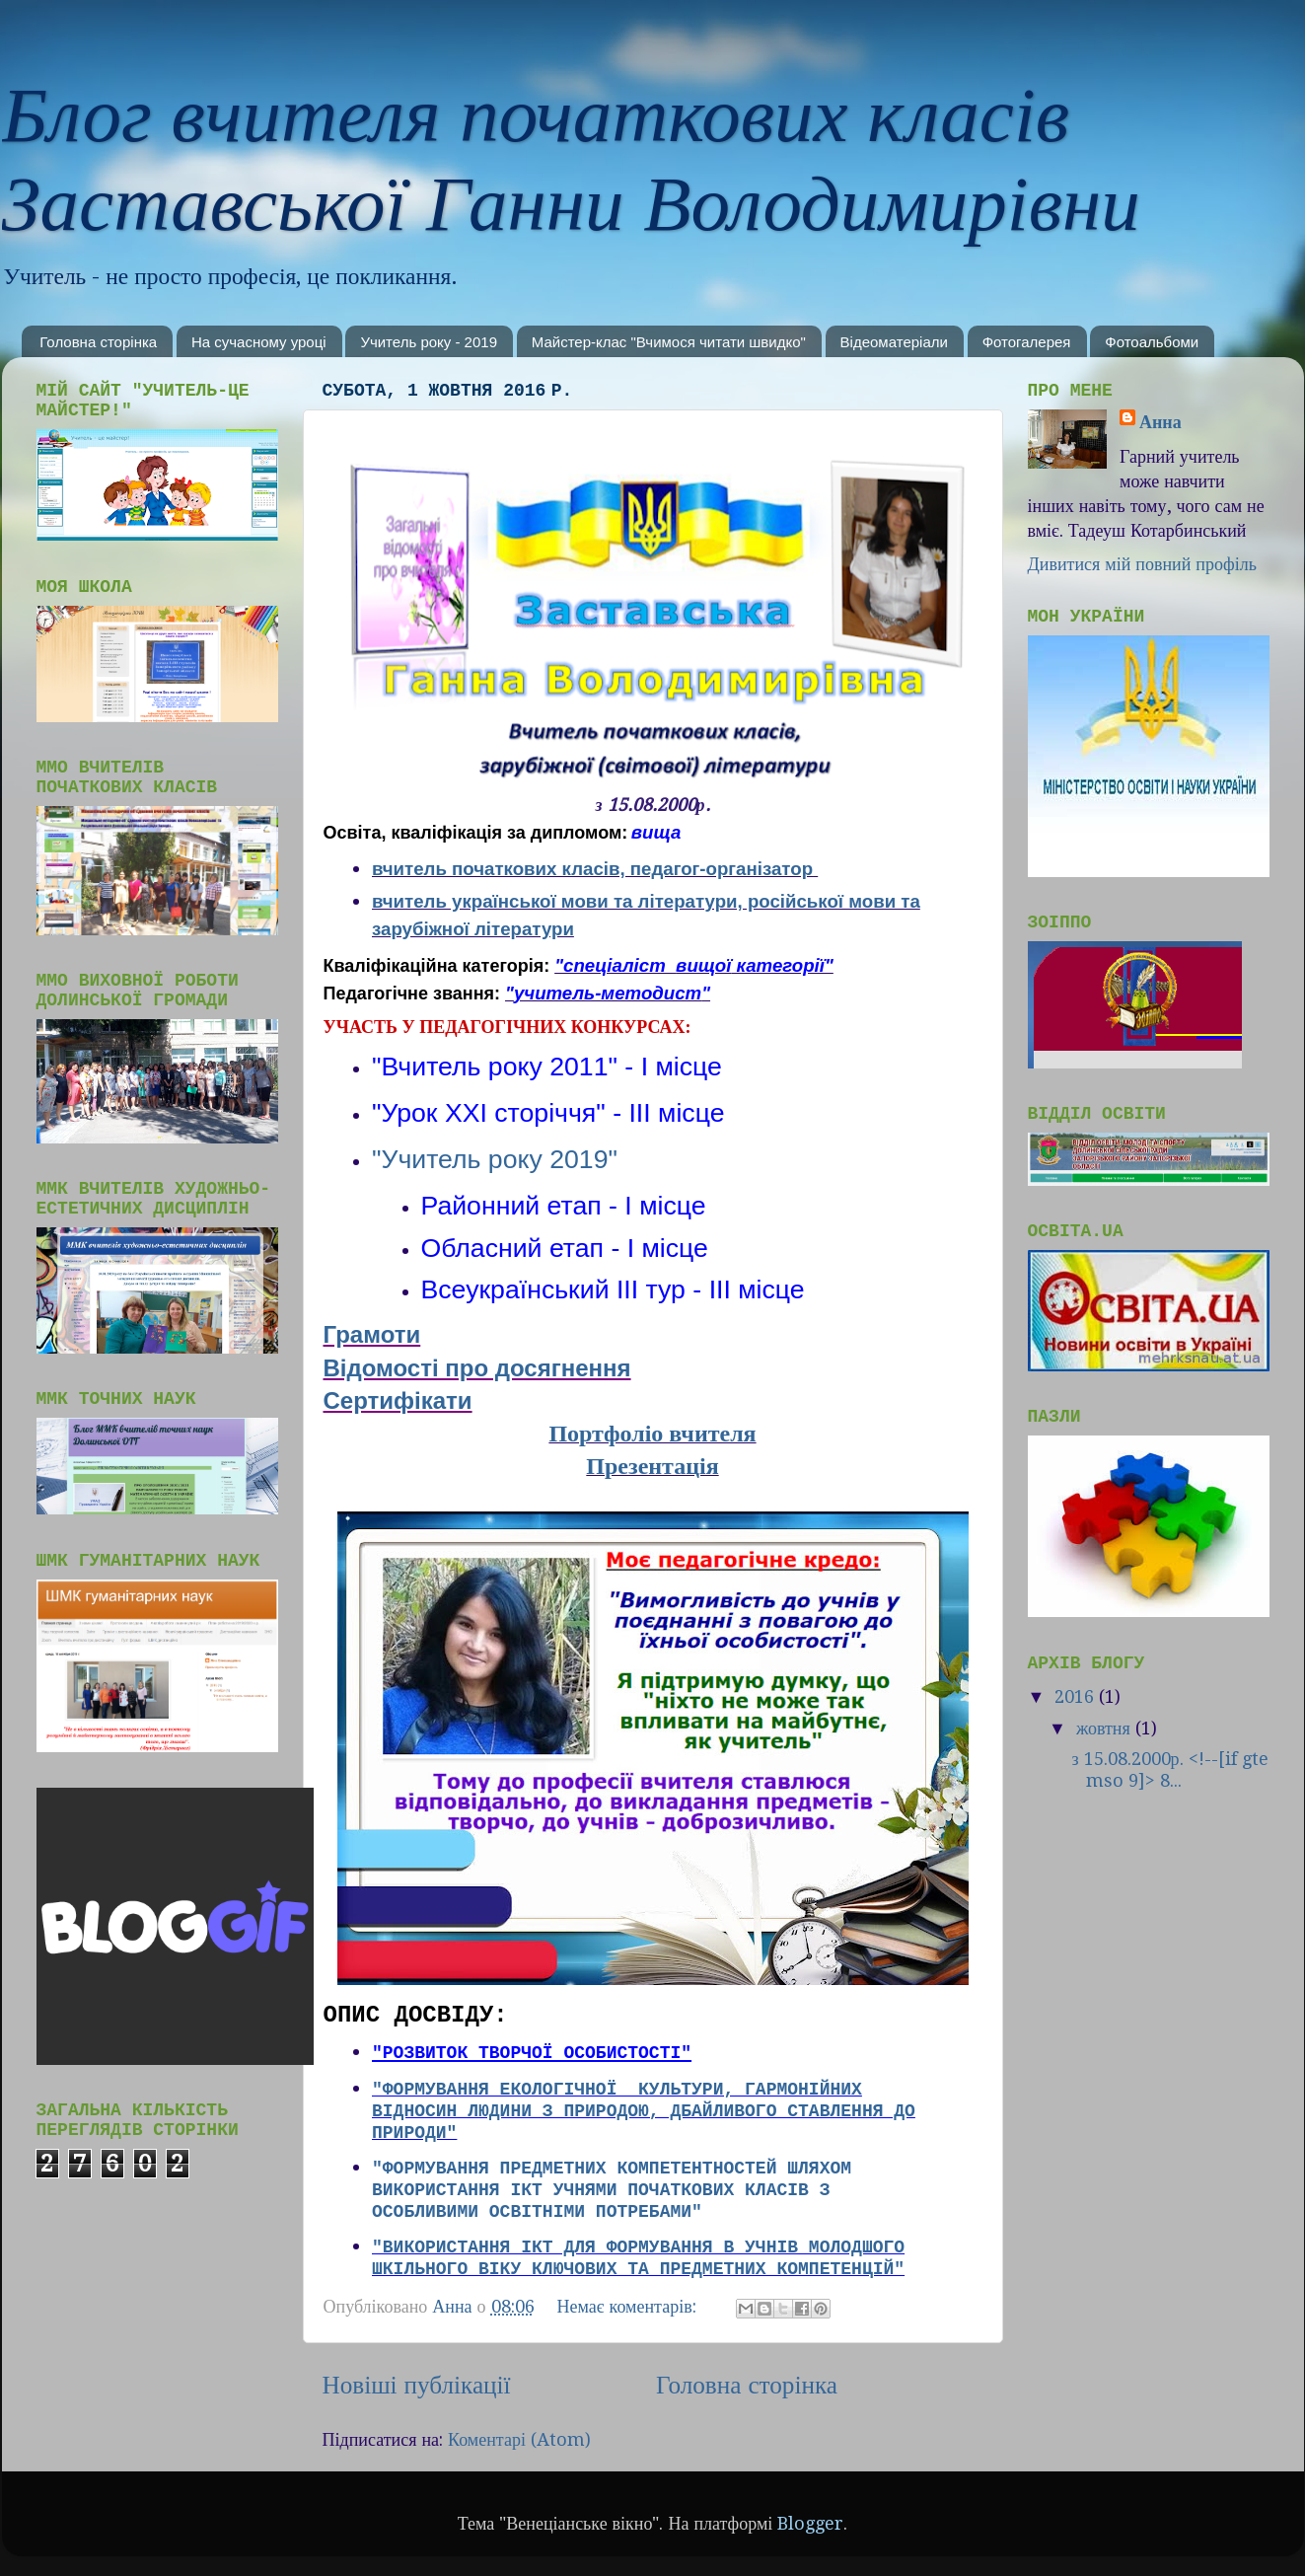 This screenshot has width=1305, height=2576. Describe the element at coordinates (629, 2306) in the screenshot. I see `Немає коментарів:` at that location.